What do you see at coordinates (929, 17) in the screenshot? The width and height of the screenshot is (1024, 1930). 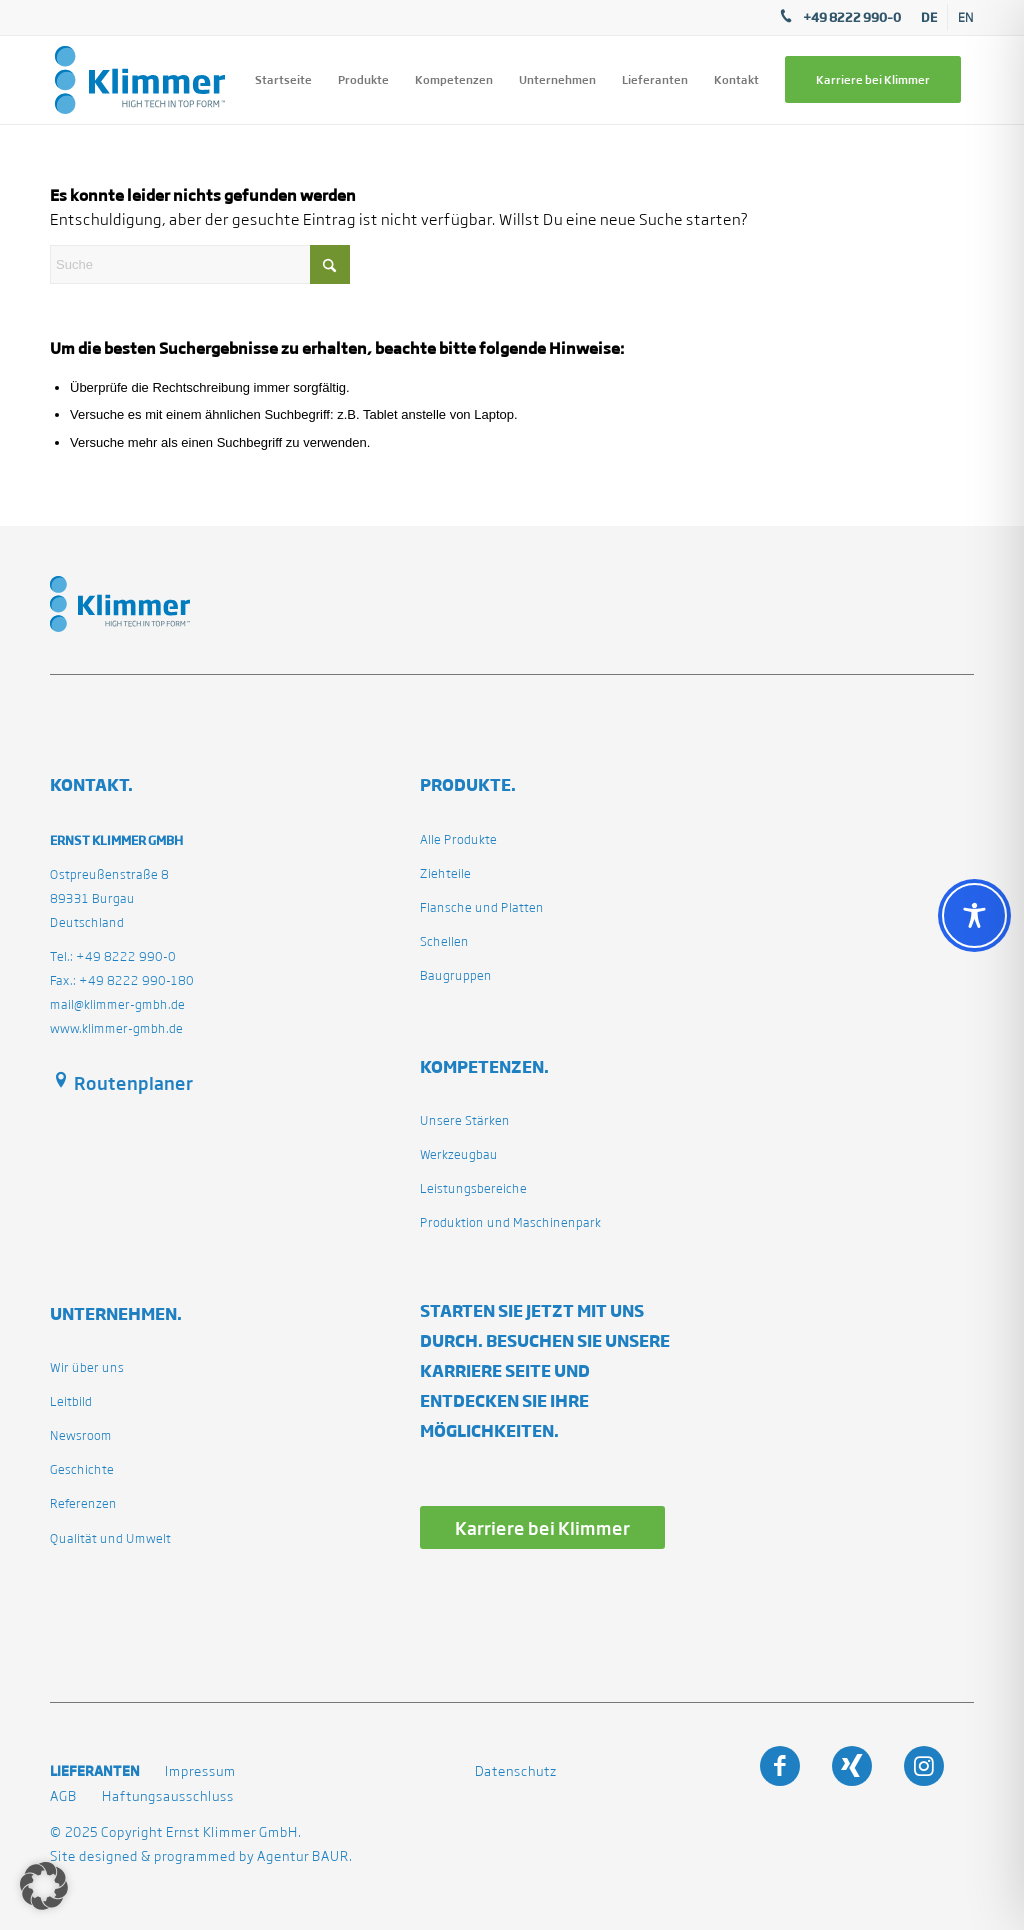 I see `[menuitem]` at bounding box center [929, 17].